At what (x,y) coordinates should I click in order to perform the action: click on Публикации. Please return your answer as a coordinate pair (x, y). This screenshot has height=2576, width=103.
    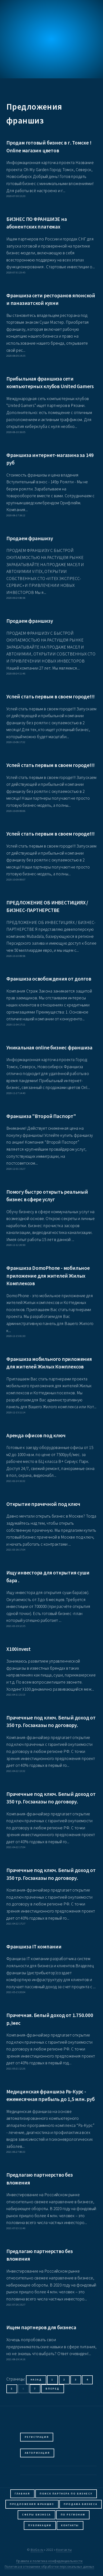
    Looking at the image, I should click on (39, 2525).